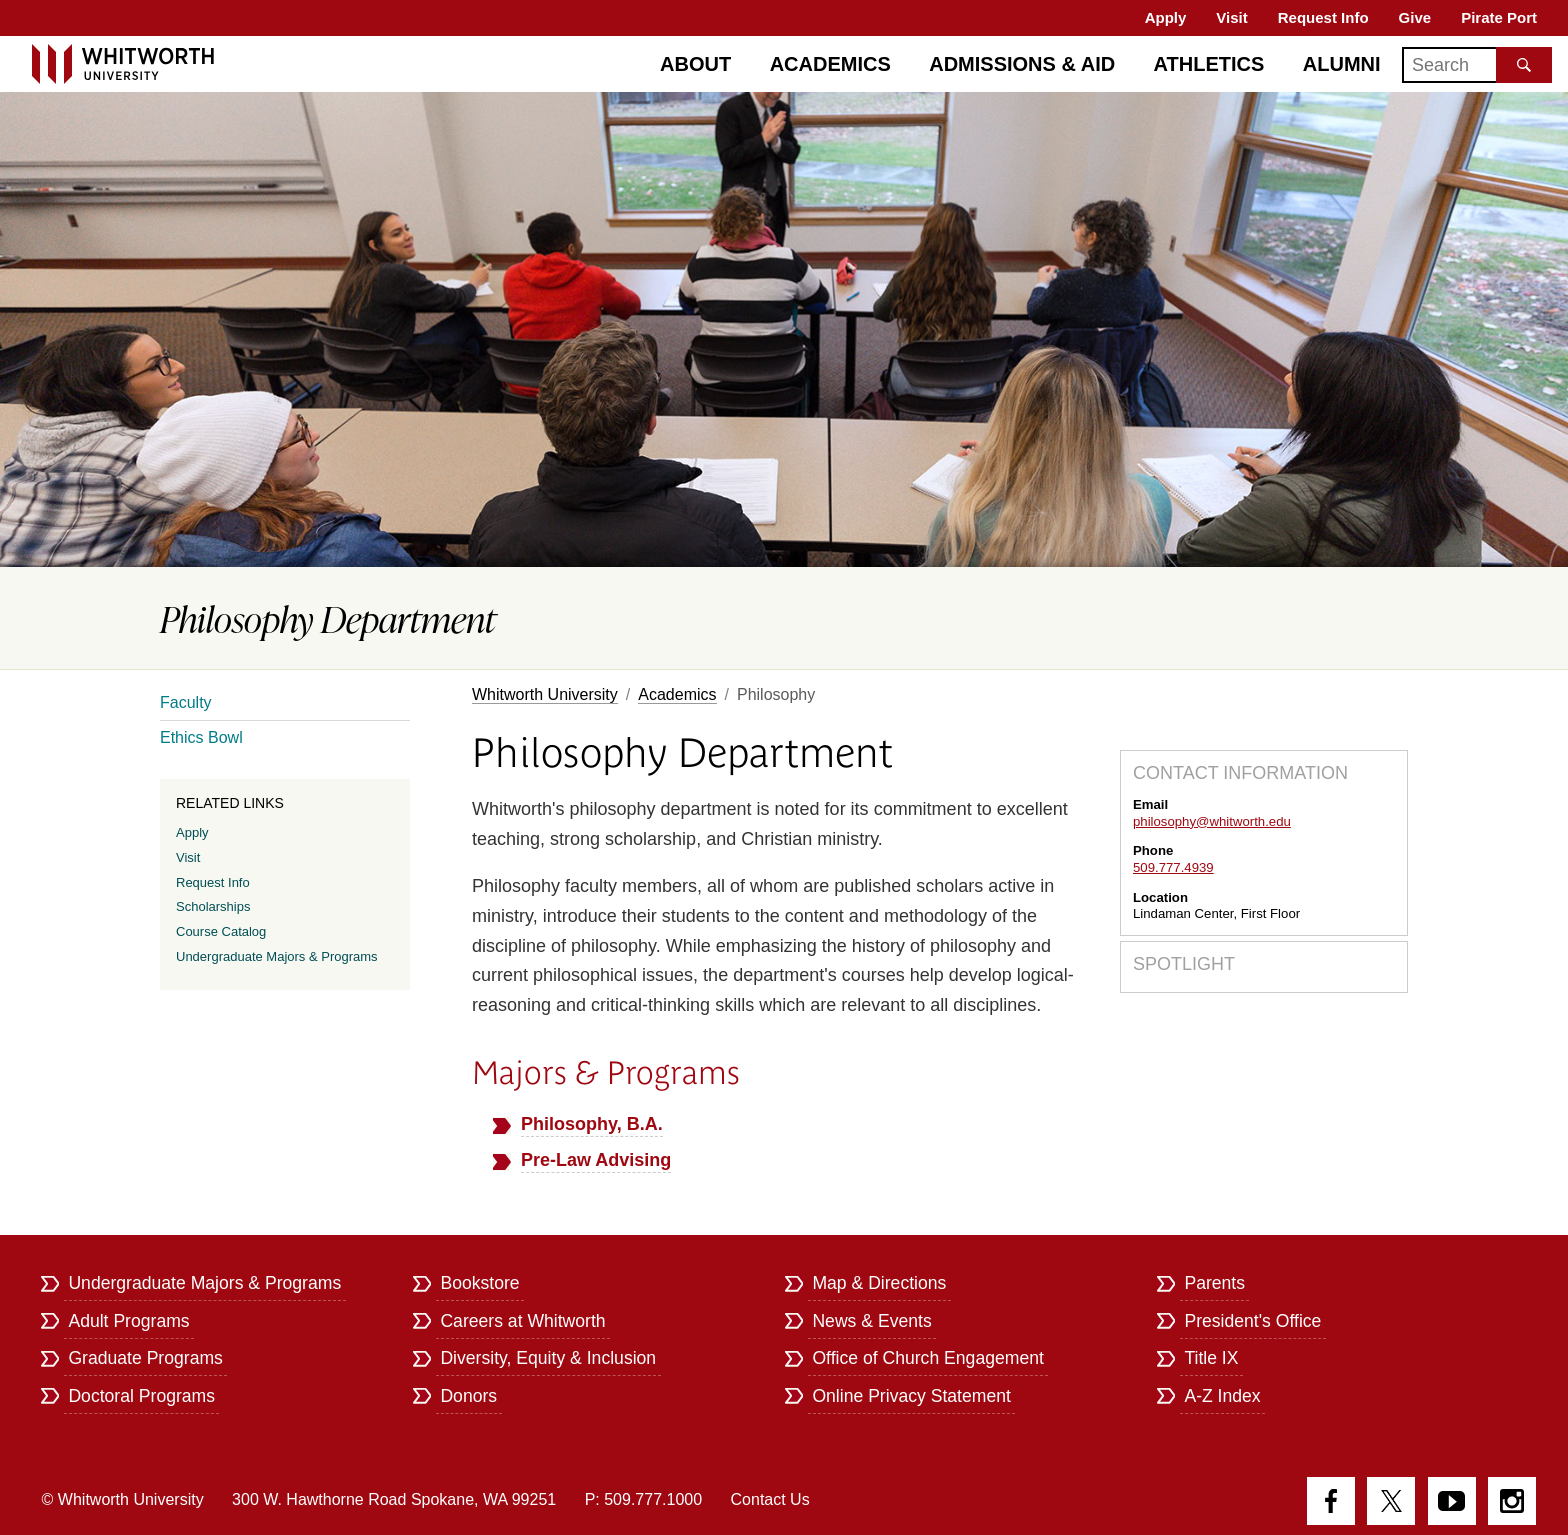 The height and width of the screenshot is (1535, 1568). What do you see at coordinates (141, 1396) in the screenshot?
I see `Doctoral Programs` at bounding box center [141, 1396].